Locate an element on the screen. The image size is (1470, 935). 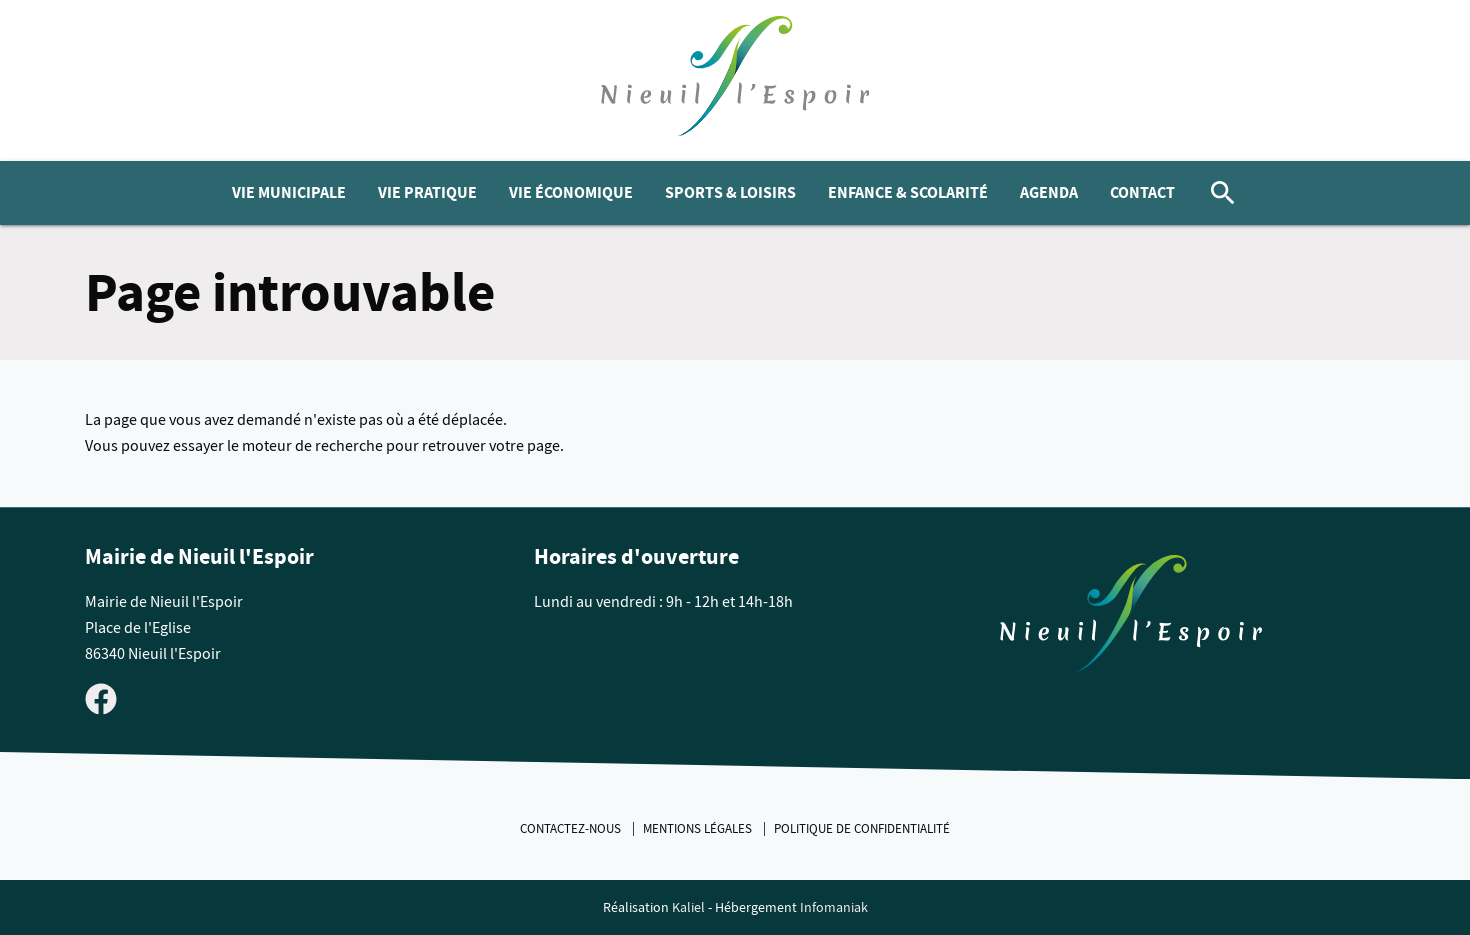
Infomaniak is located at coordinates (834, 907).